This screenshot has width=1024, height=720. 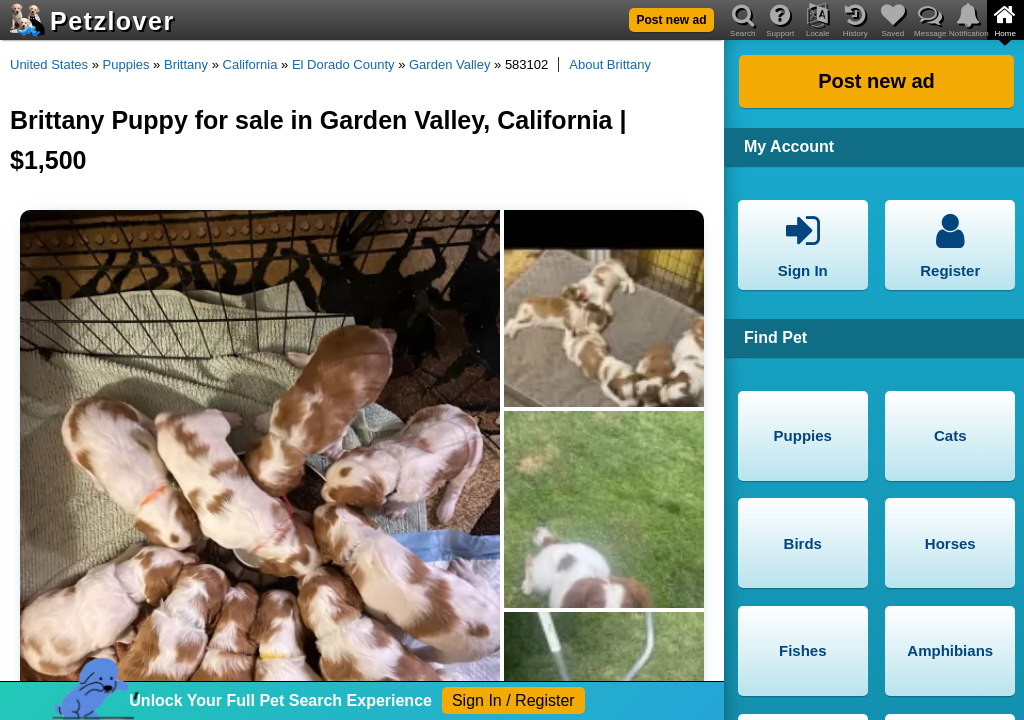 I want to click on California, so click(x=250, y=64).